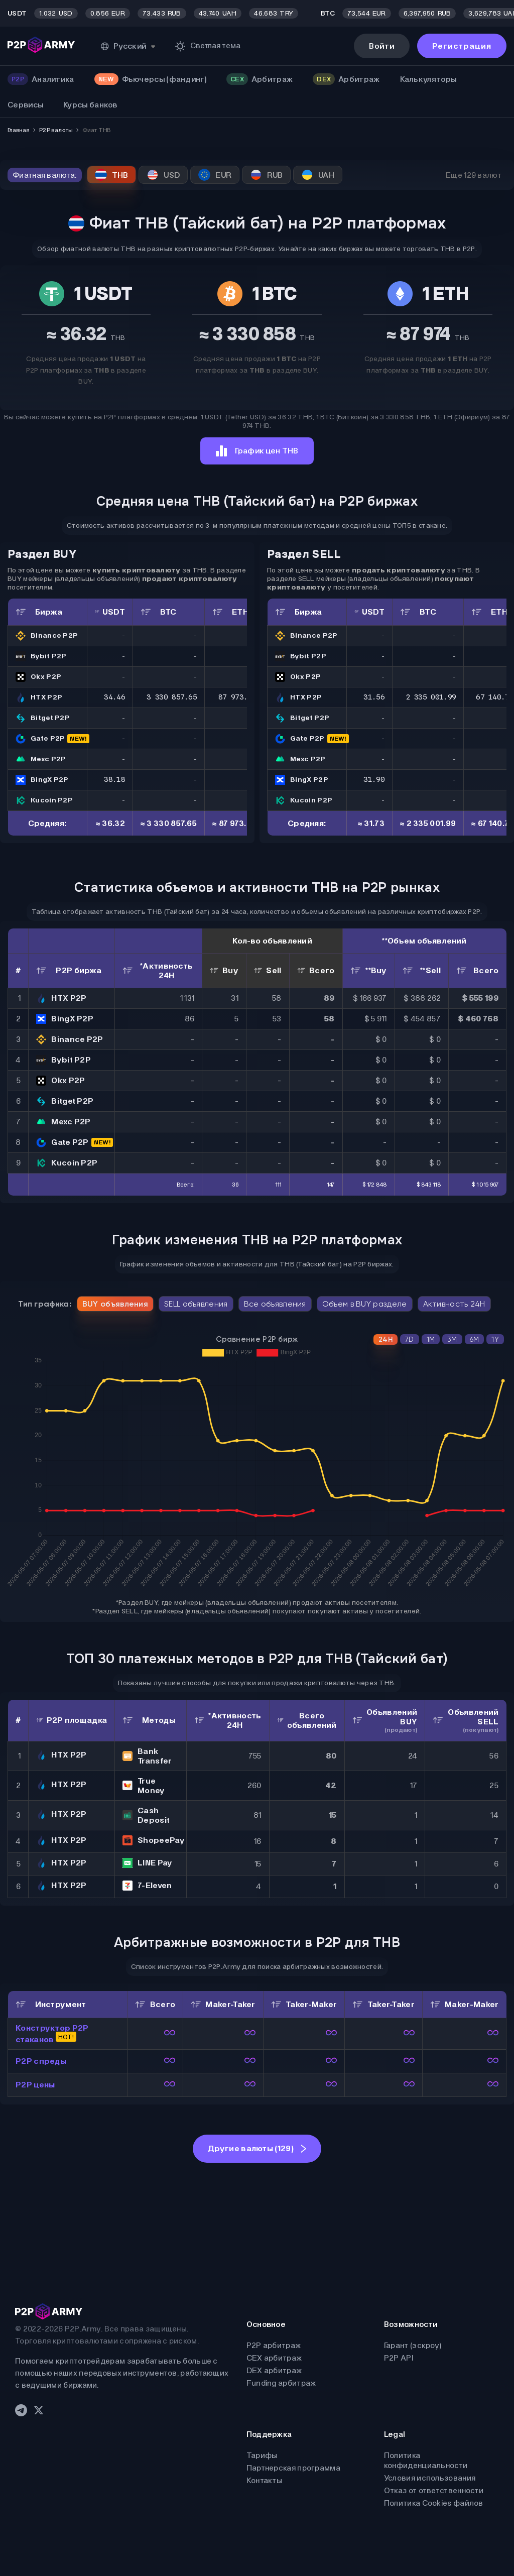  I want to click on 6M, so click(474, 1339).